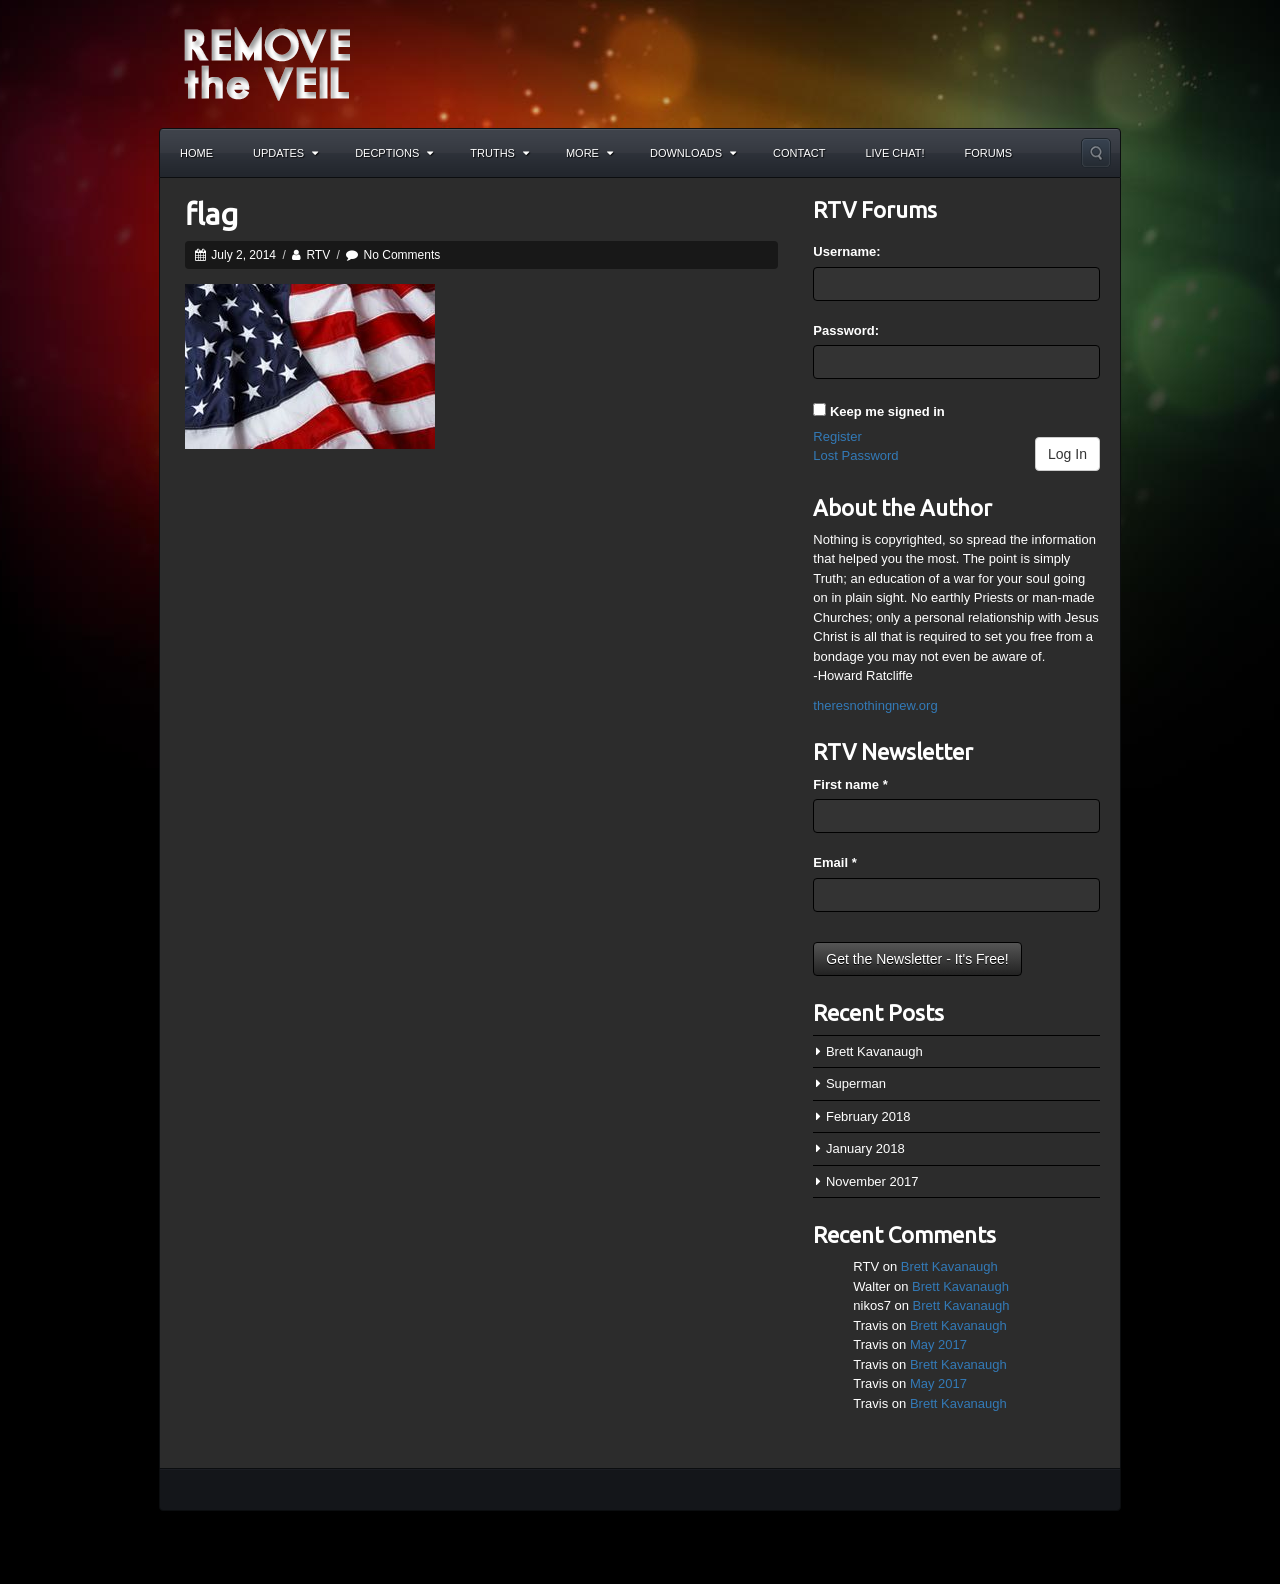 The width and height of the screenshot is (1280, 1584). Describe the element at coordinates (846, 251) in the screenshot. I see `Username:` at that location.